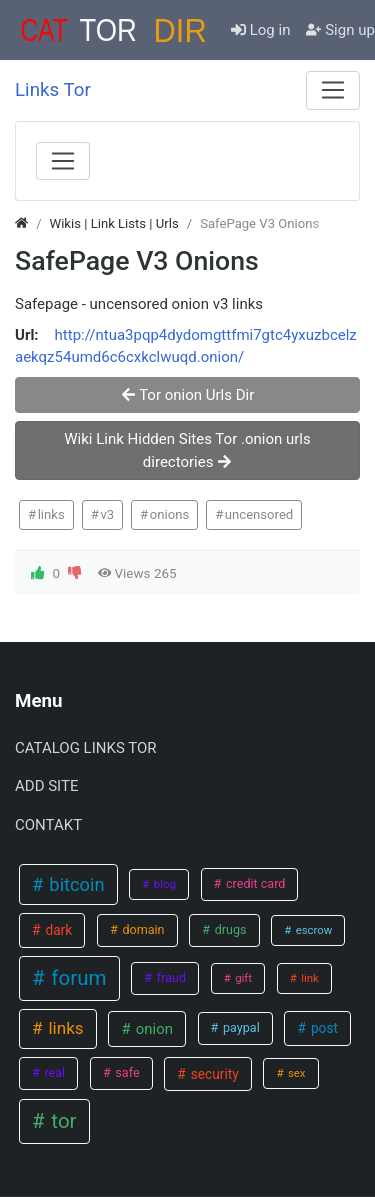  I want to click on sex, so click(295, 1073).